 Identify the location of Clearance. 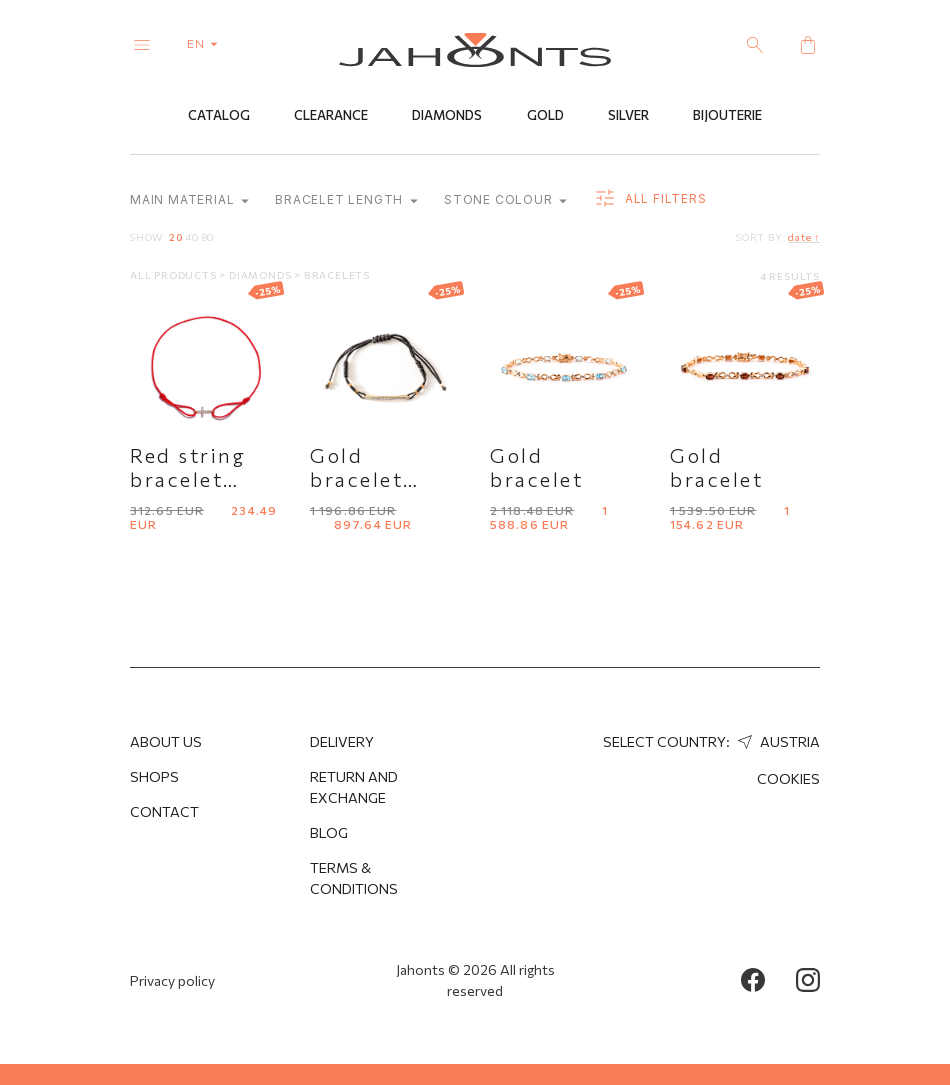
(331, 117).